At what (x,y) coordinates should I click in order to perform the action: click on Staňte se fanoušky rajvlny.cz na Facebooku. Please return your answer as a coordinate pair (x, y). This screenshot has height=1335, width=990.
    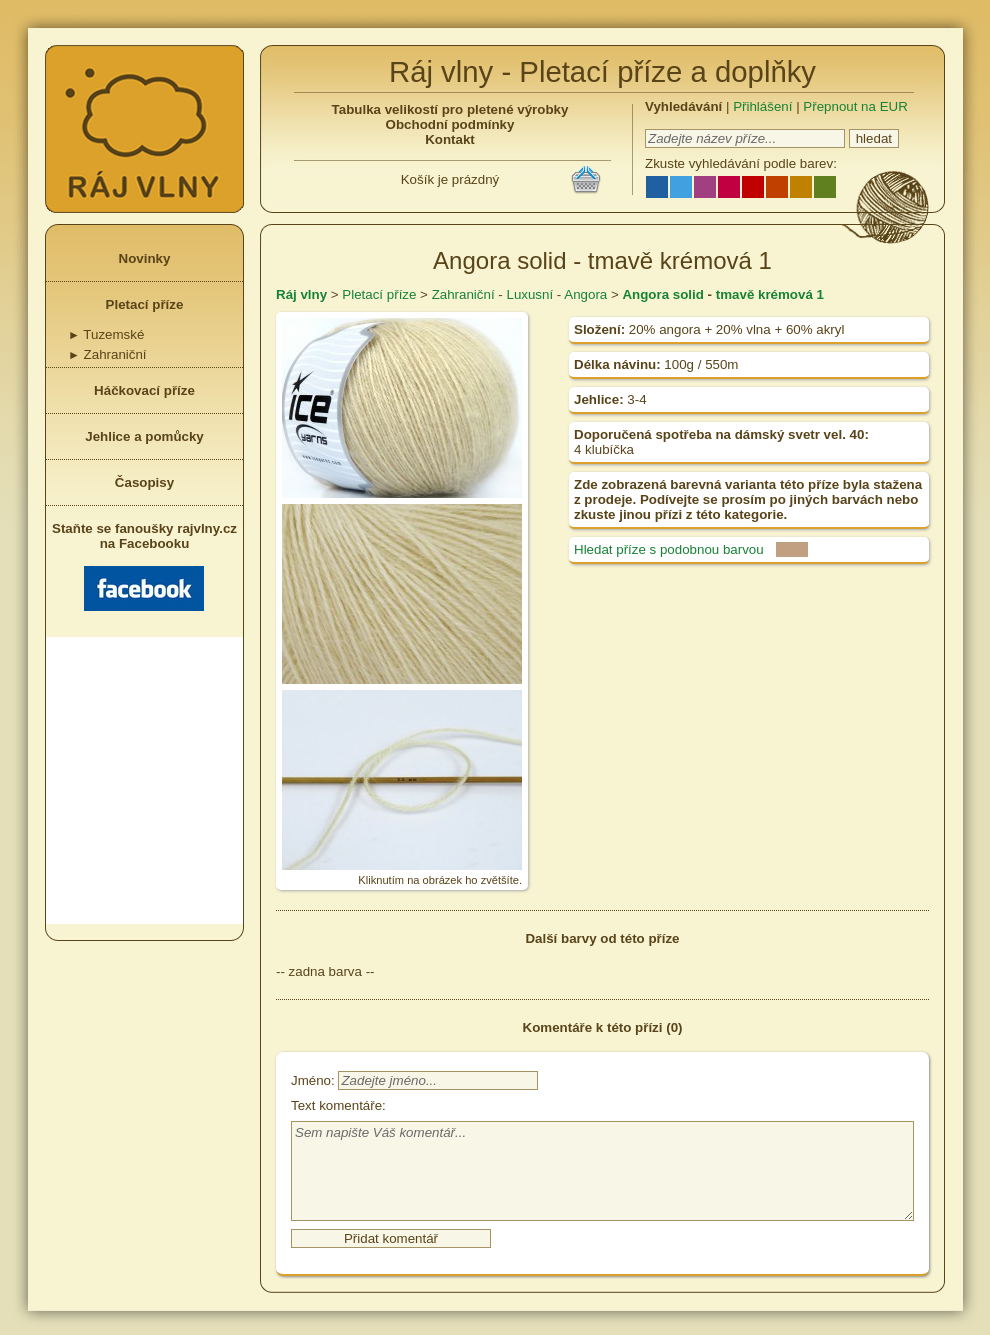
    Looking at the image, I should click on (144, 566).